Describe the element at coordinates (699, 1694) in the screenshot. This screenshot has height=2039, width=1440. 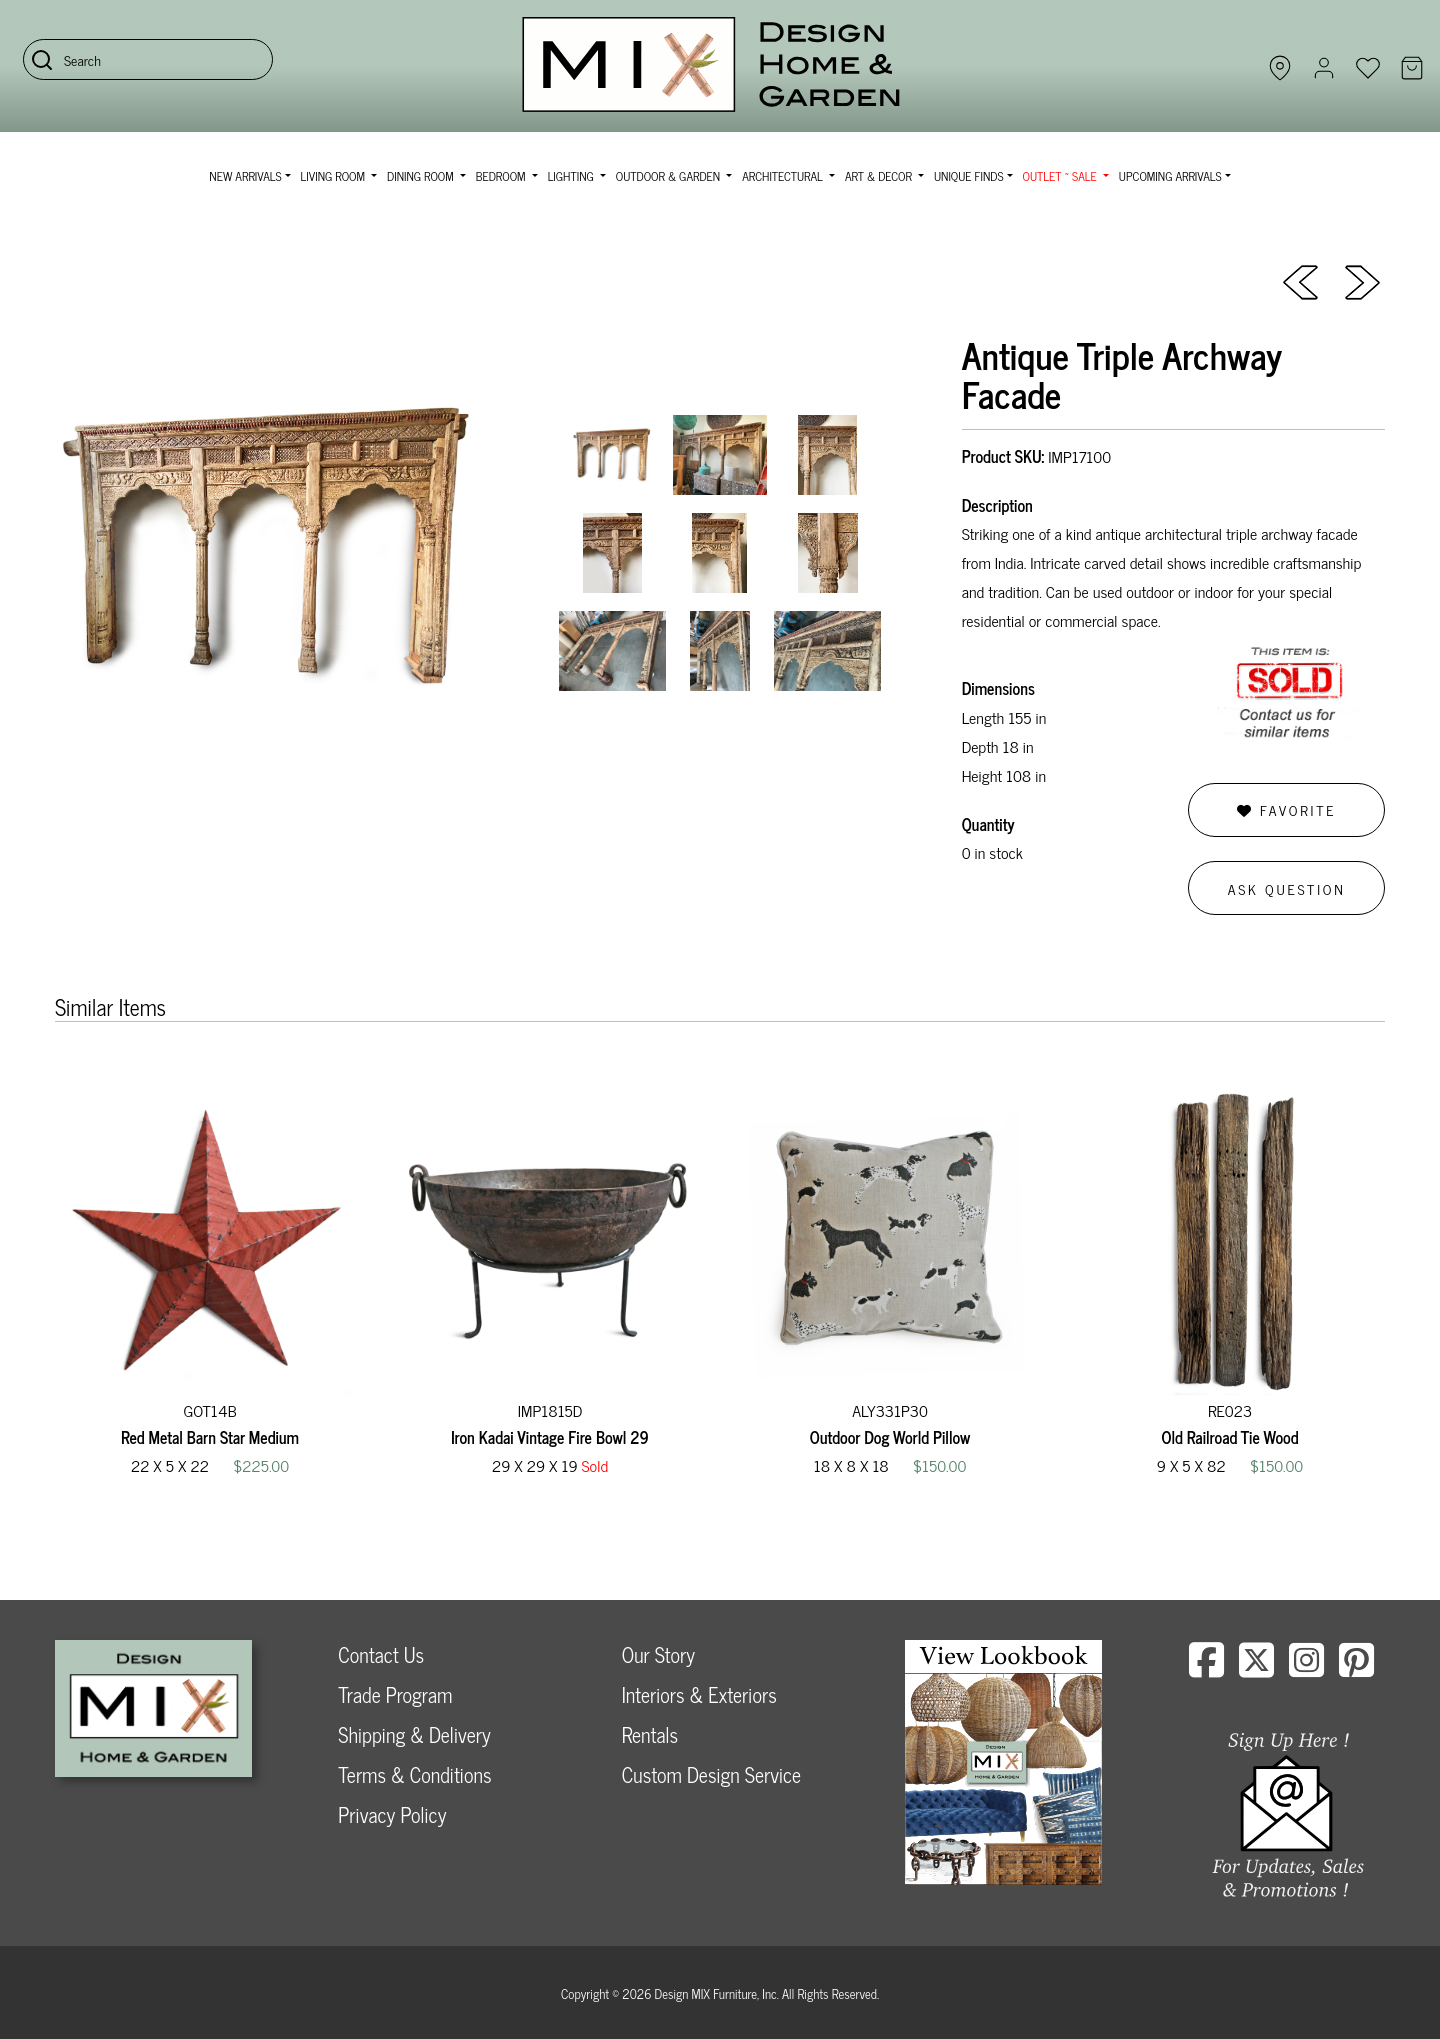
I see `Interiors & Exteriors` at that location.